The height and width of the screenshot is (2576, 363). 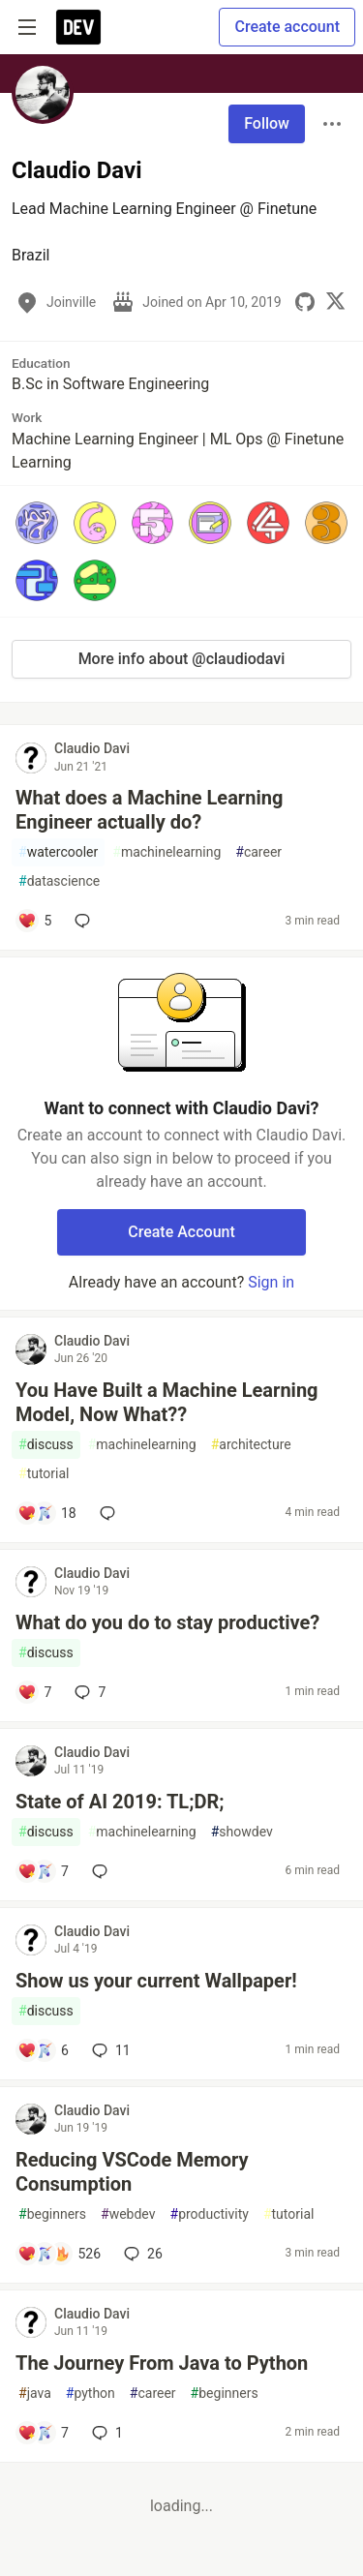 What do you see at coordinates (52, 2214) in the screenshot?
I see `beginners` at bounding box center [52, 2214].